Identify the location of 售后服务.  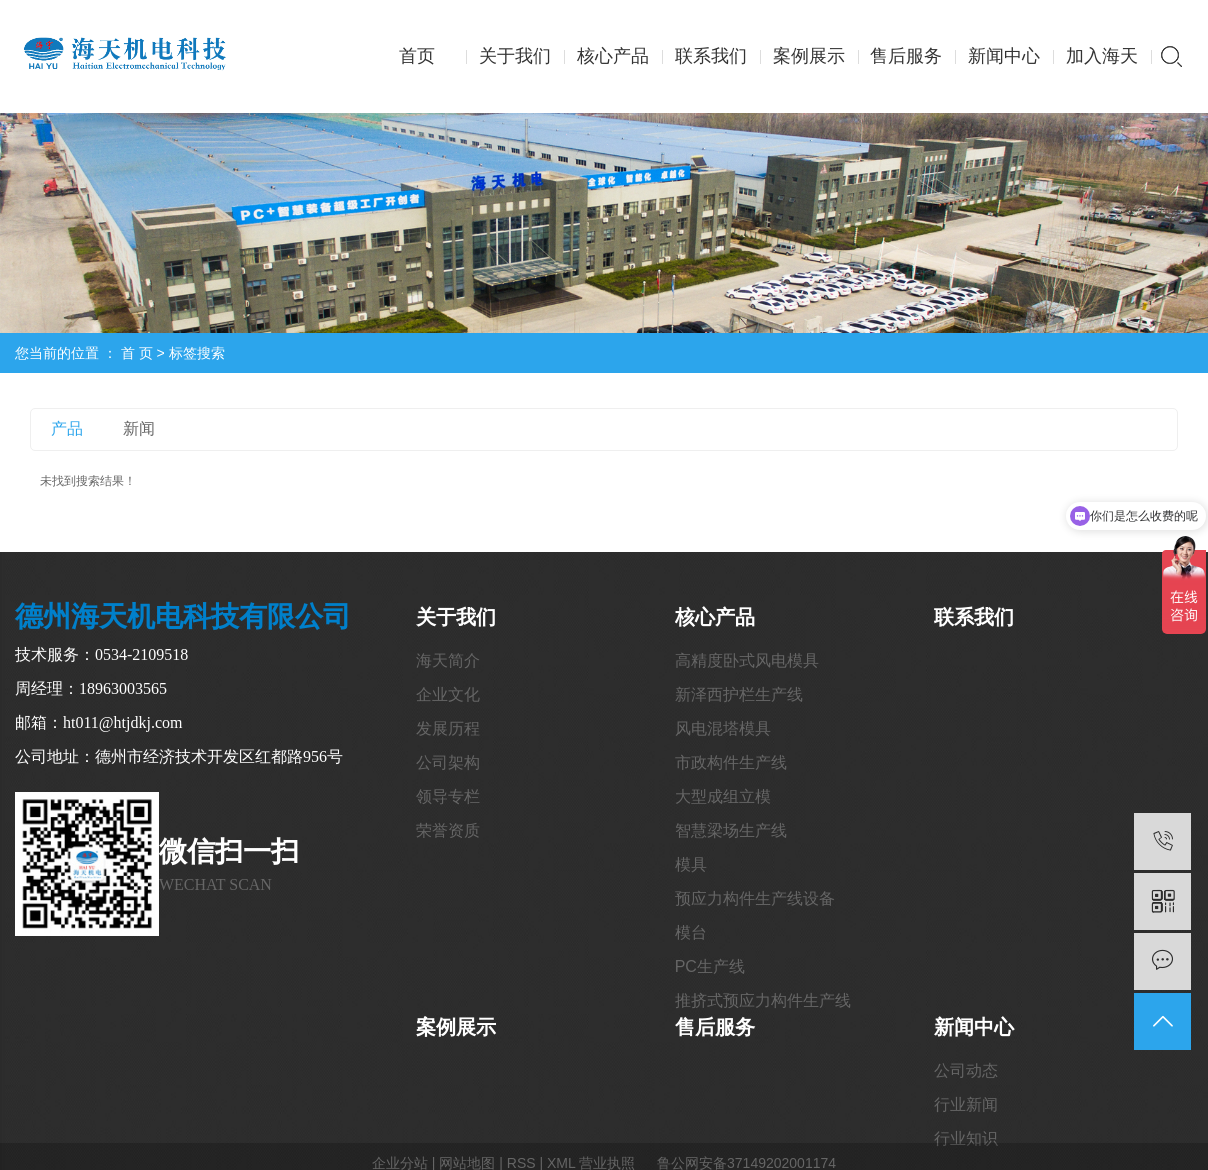
(906, 56).